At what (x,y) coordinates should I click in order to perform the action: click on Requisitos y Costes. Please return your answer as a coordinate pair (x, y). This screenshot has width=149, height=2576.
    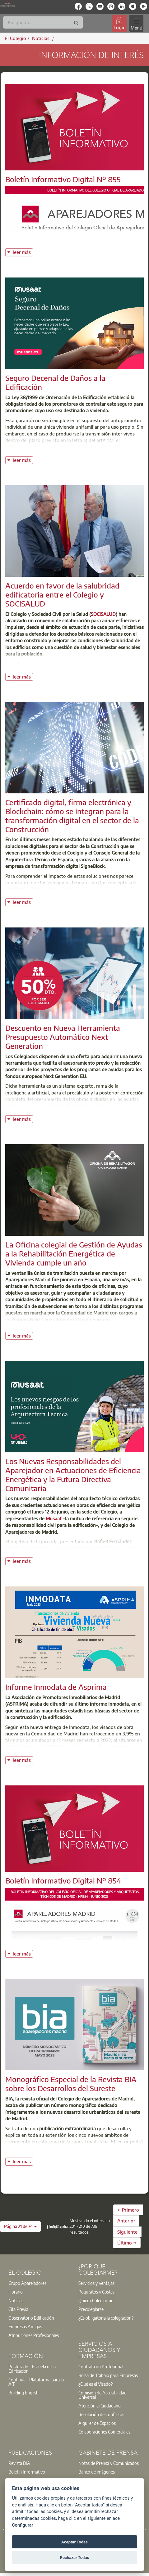
    Looking at the image, I should click on (96, 2291).